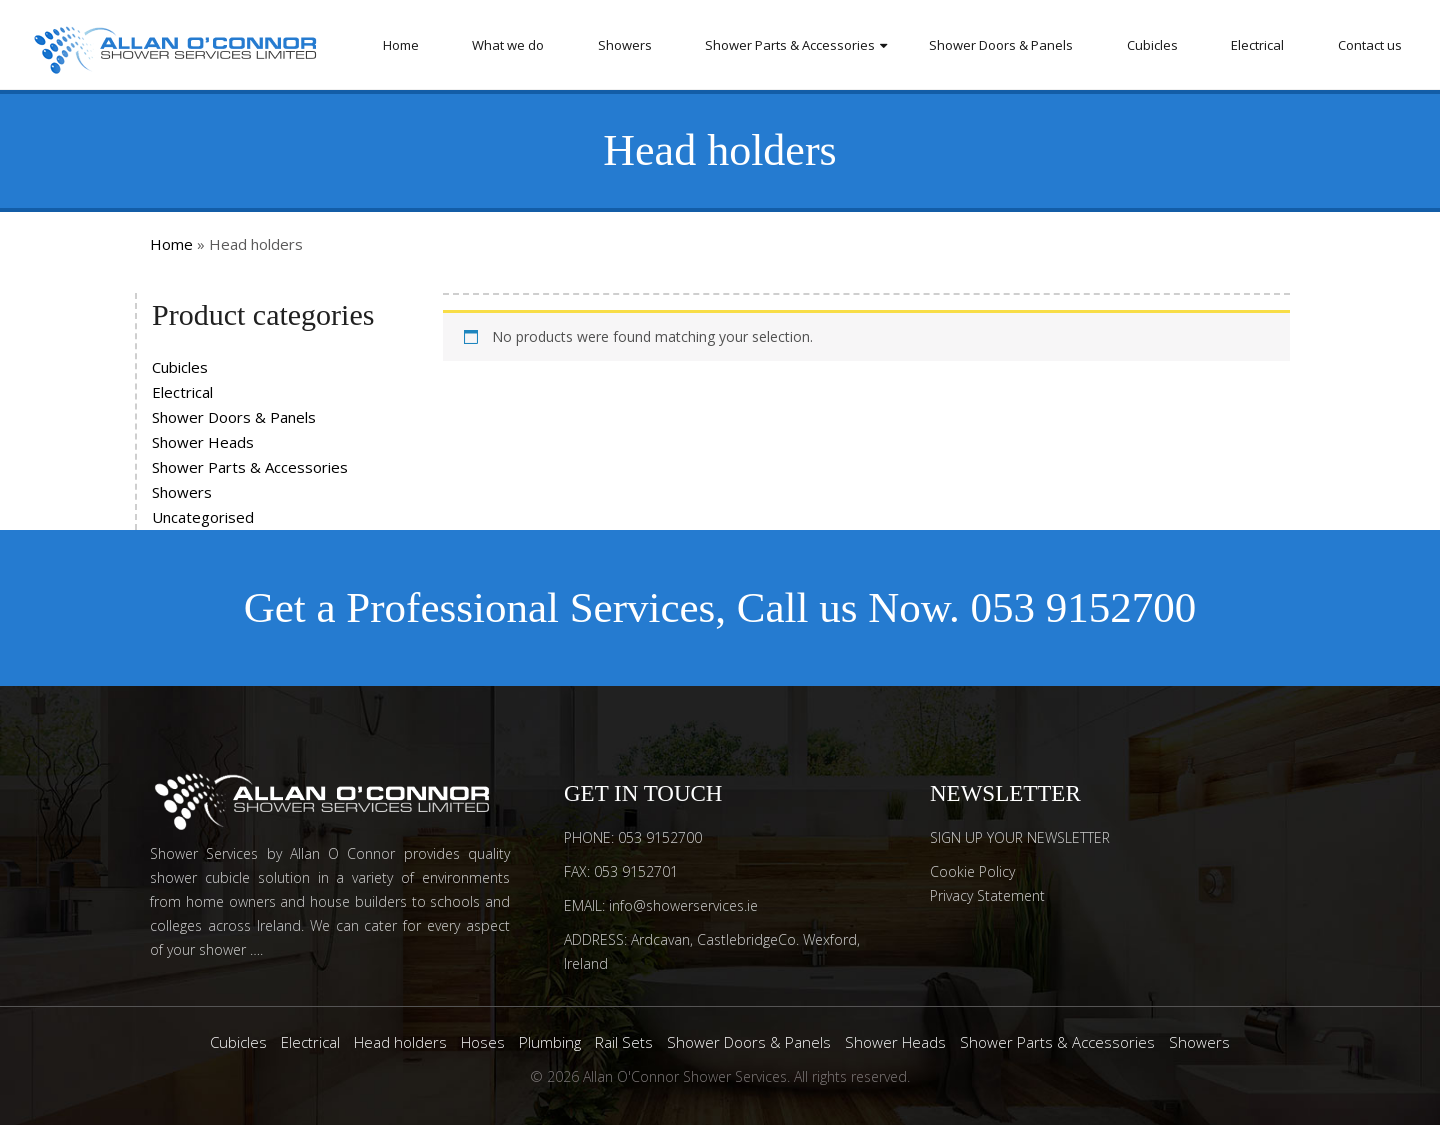 The width and height of the screenshot is (1440, 1125). What do you see at coordinates (508, 45) in the screenshot?
I see `What we do` at bounding box center [508, 45].